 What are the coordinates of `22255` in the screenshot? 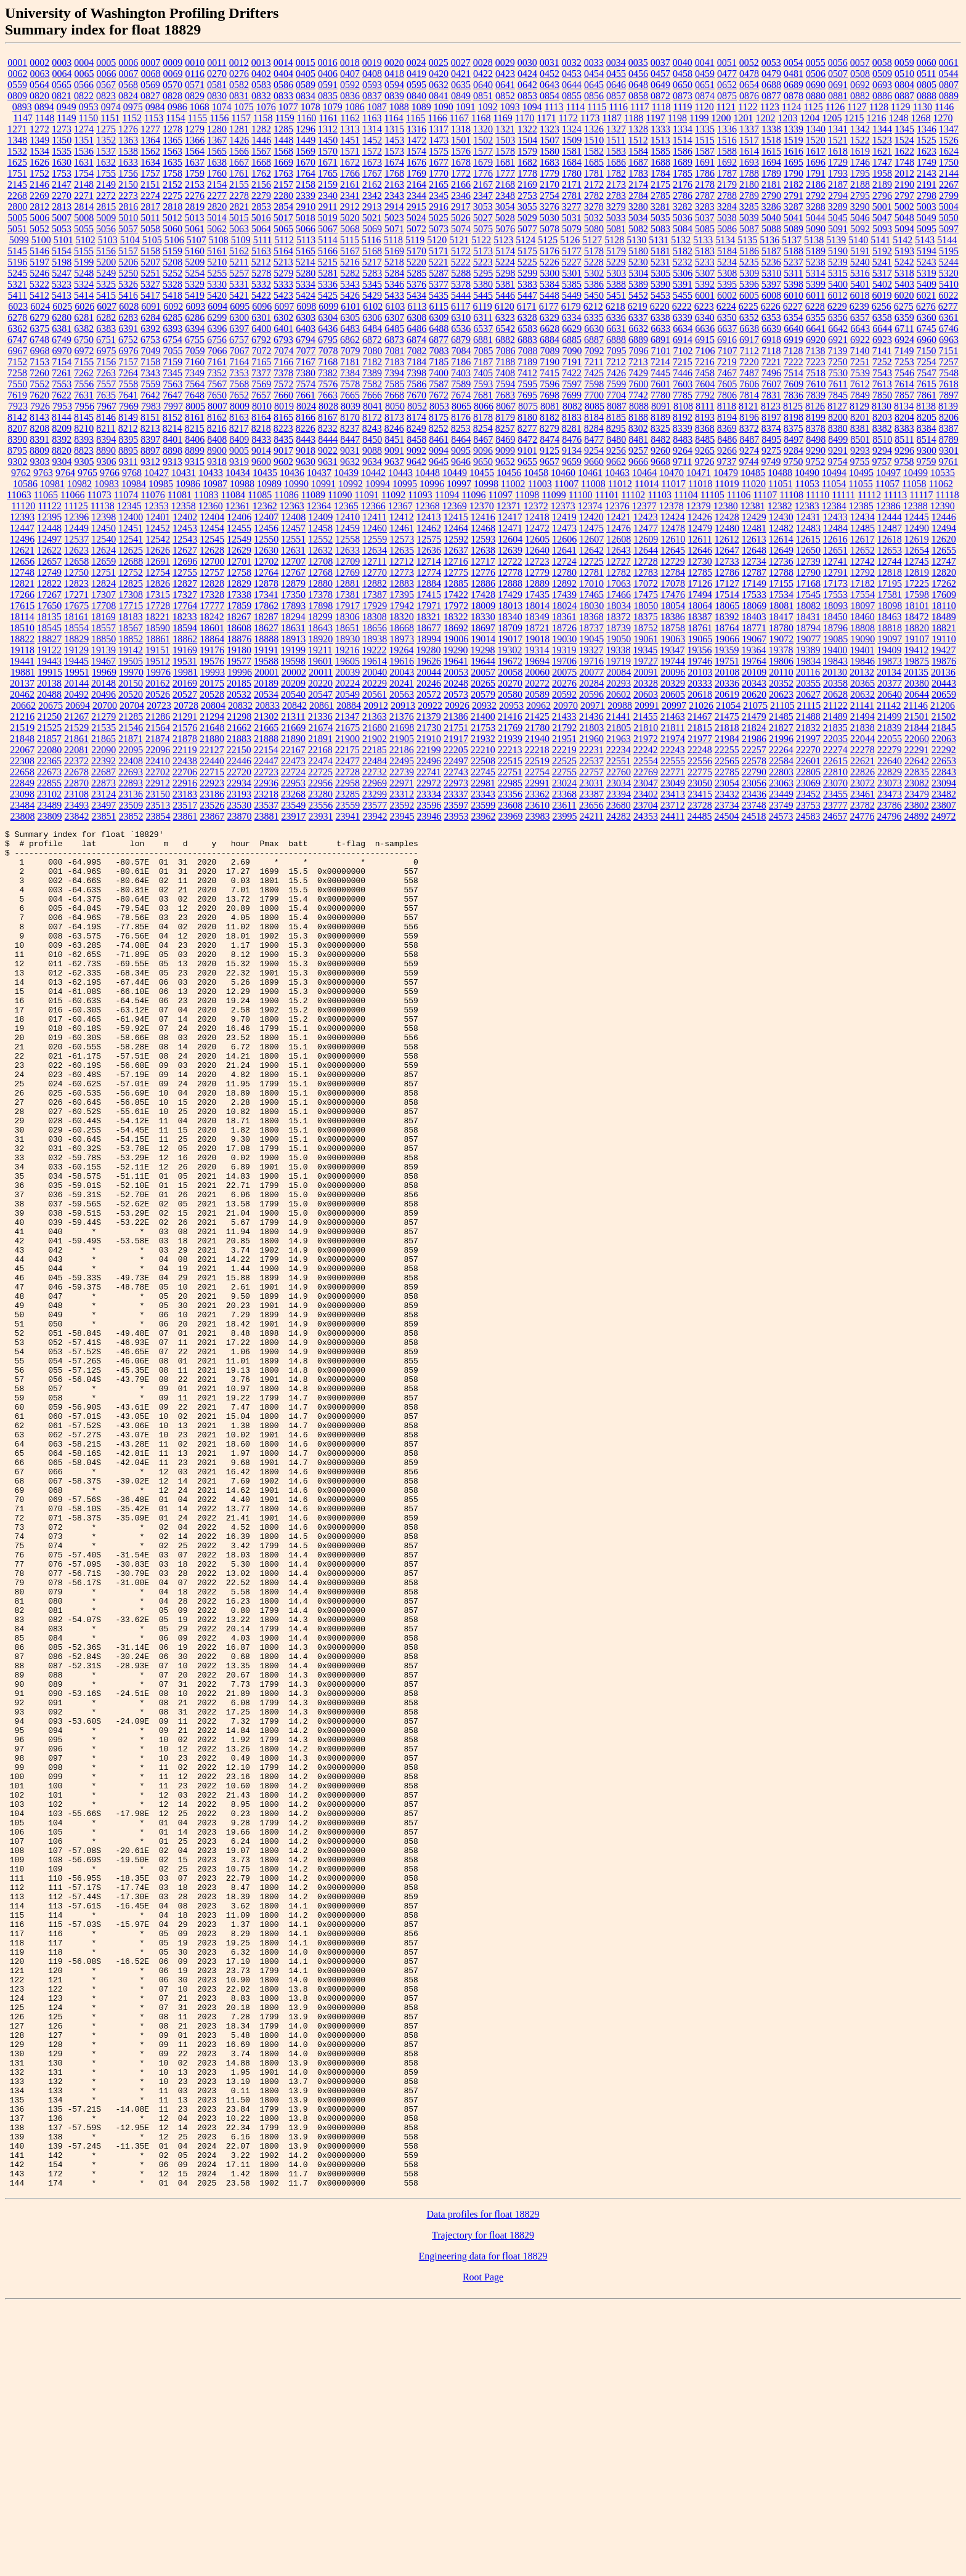 It's located at (727, 750).